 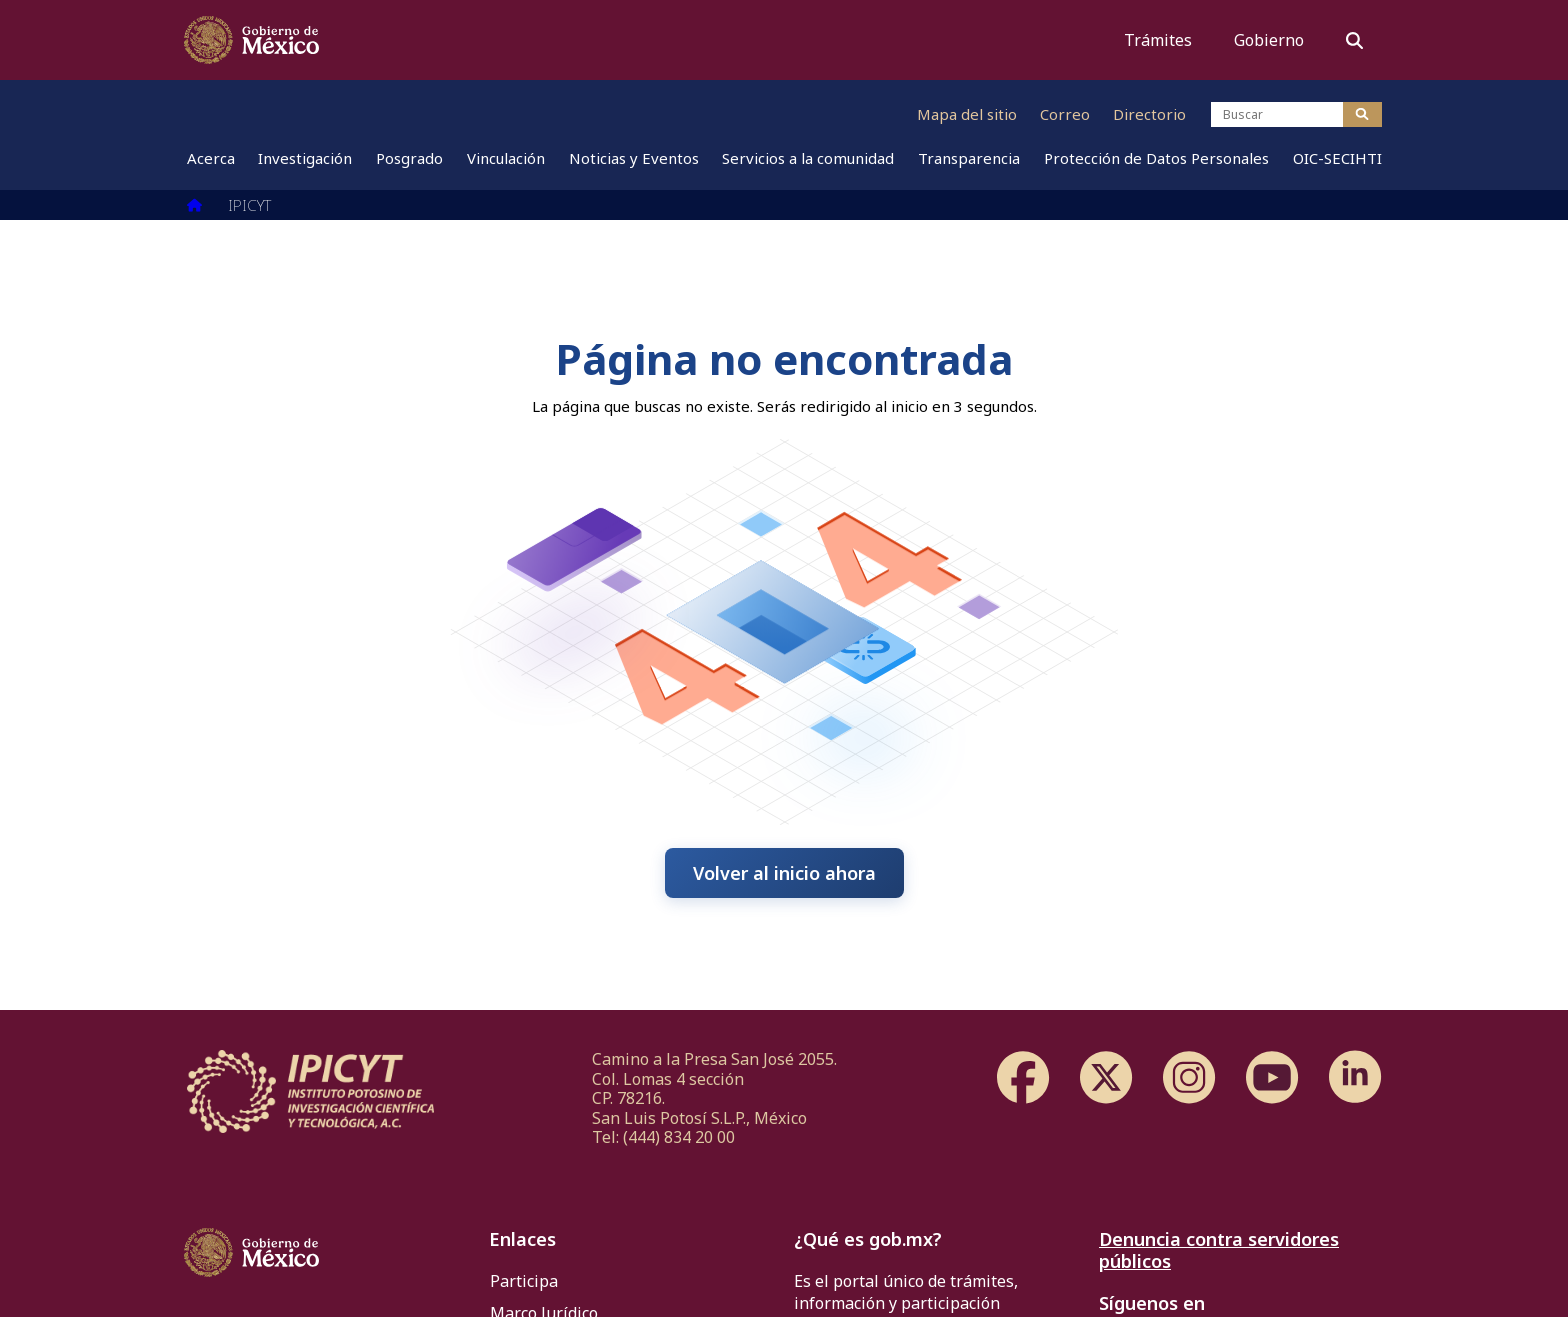 What do you see at coordinates (784, 873) in the screenshot?
I see `Volver al inicio ahora` at bounding box center [784, 873].